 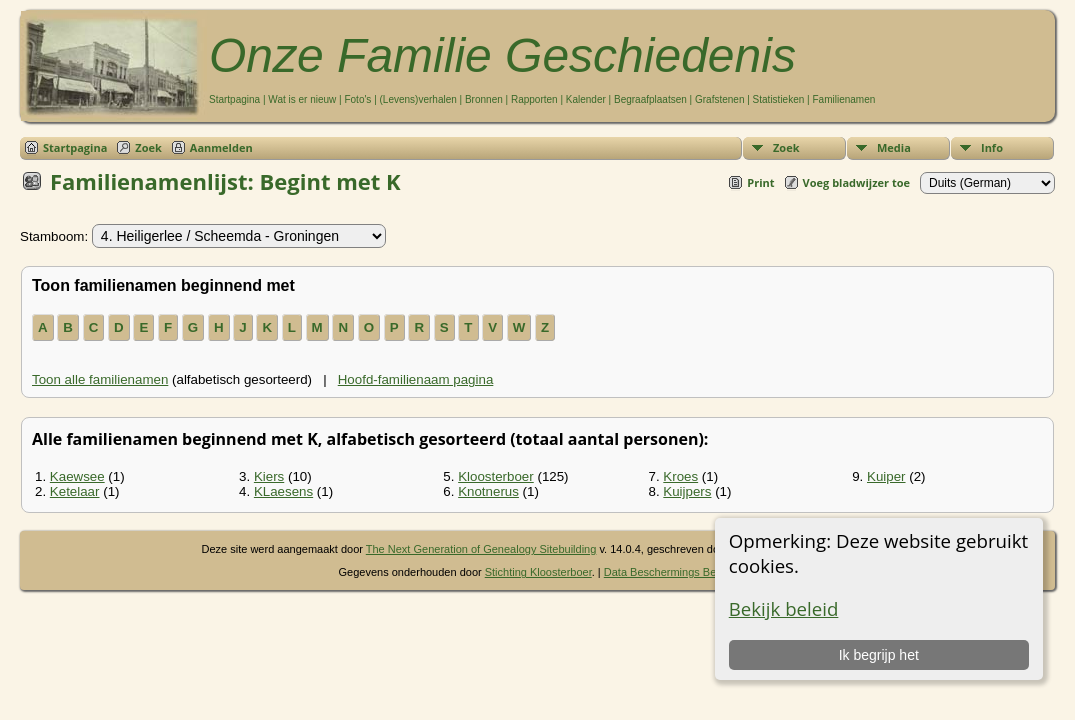 What do you see at coordinates (302, 99) in the screenshot?
I see `Wat is er nieuw` at bounding box center [302, 99].